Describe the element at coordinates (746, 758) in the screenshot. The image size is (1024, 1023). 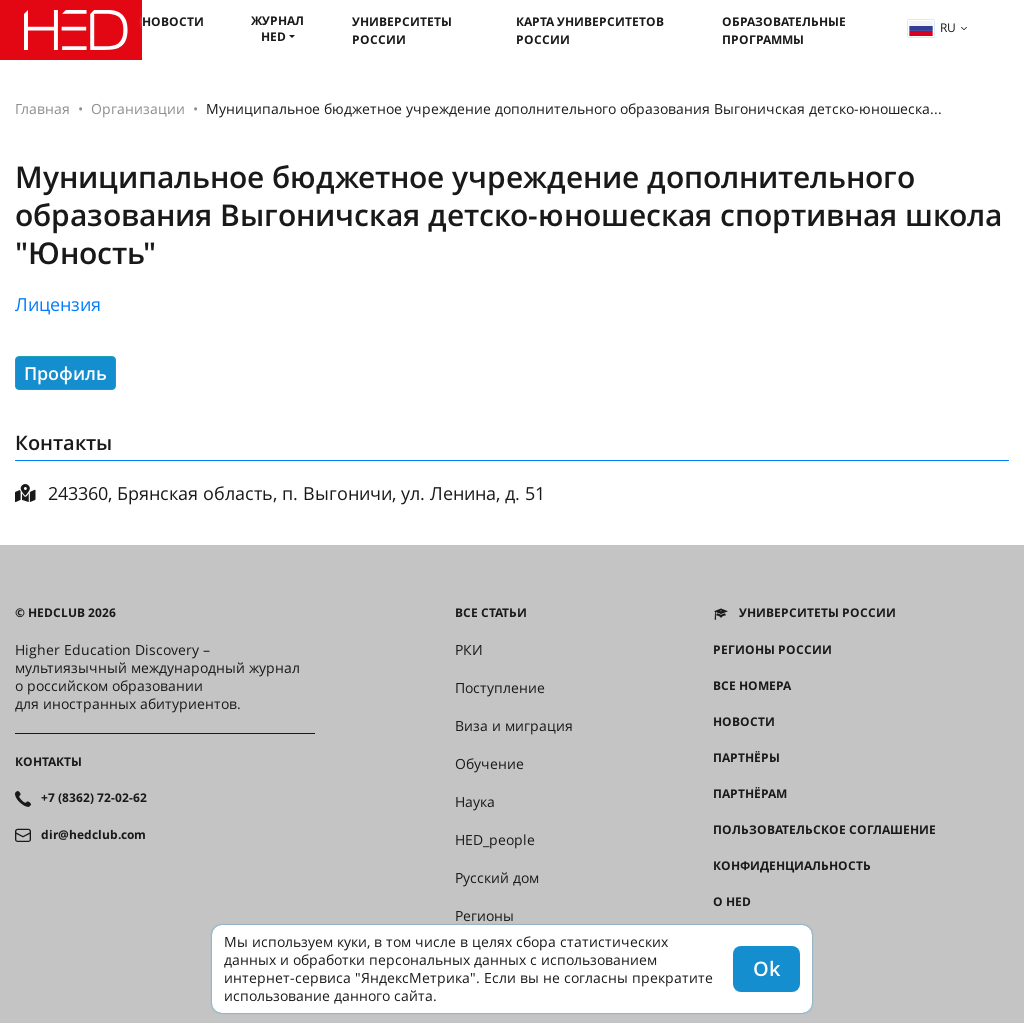
I see `Партнёры` at that location.